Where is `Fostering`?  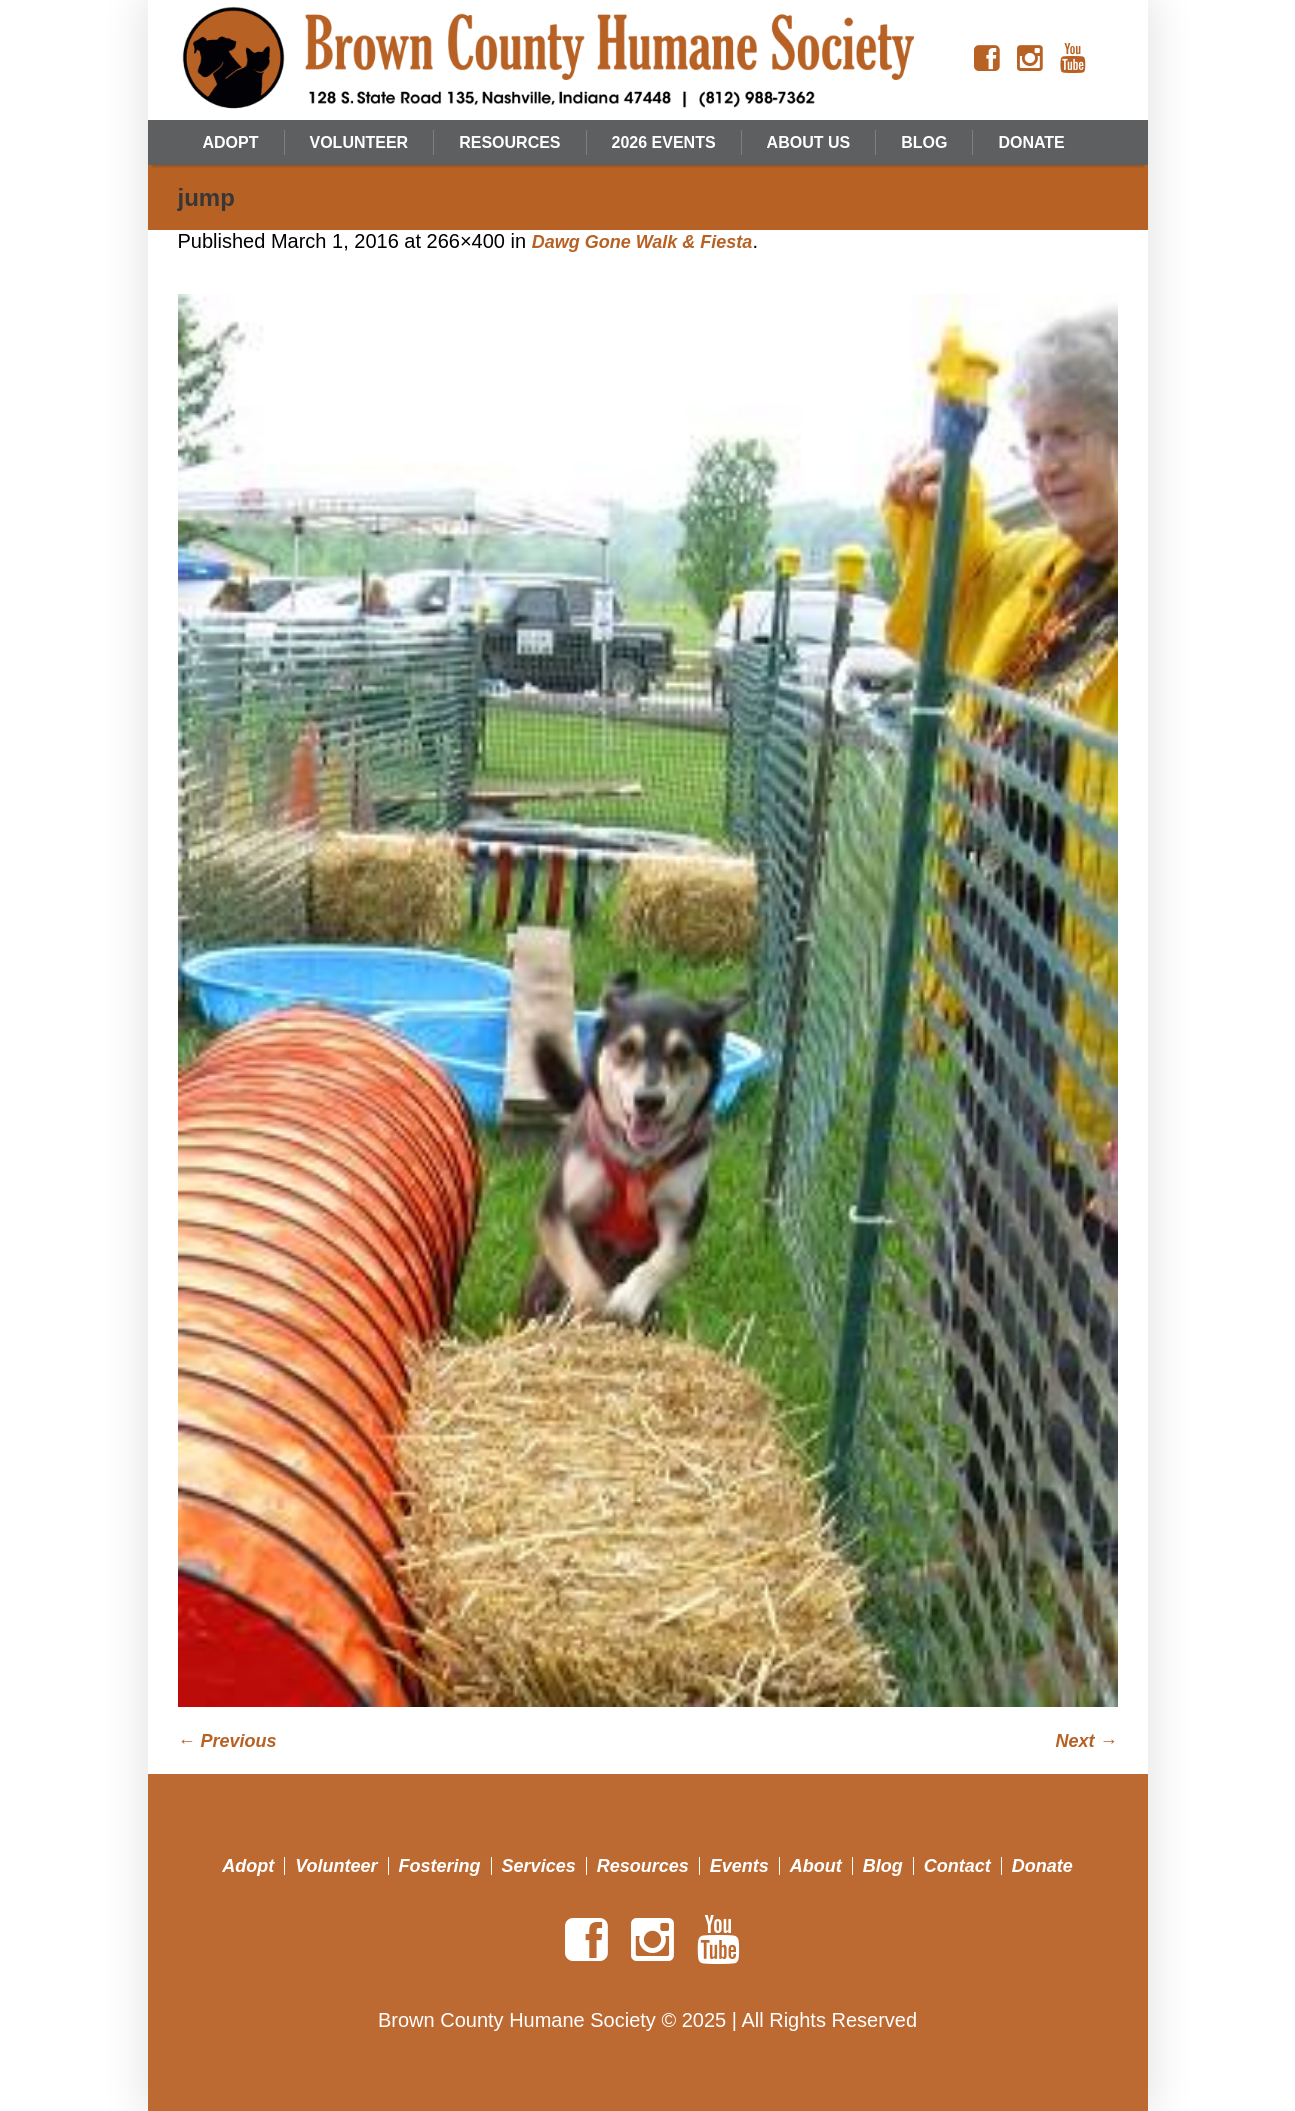
Fostering is located at coordinates (440, 1866).